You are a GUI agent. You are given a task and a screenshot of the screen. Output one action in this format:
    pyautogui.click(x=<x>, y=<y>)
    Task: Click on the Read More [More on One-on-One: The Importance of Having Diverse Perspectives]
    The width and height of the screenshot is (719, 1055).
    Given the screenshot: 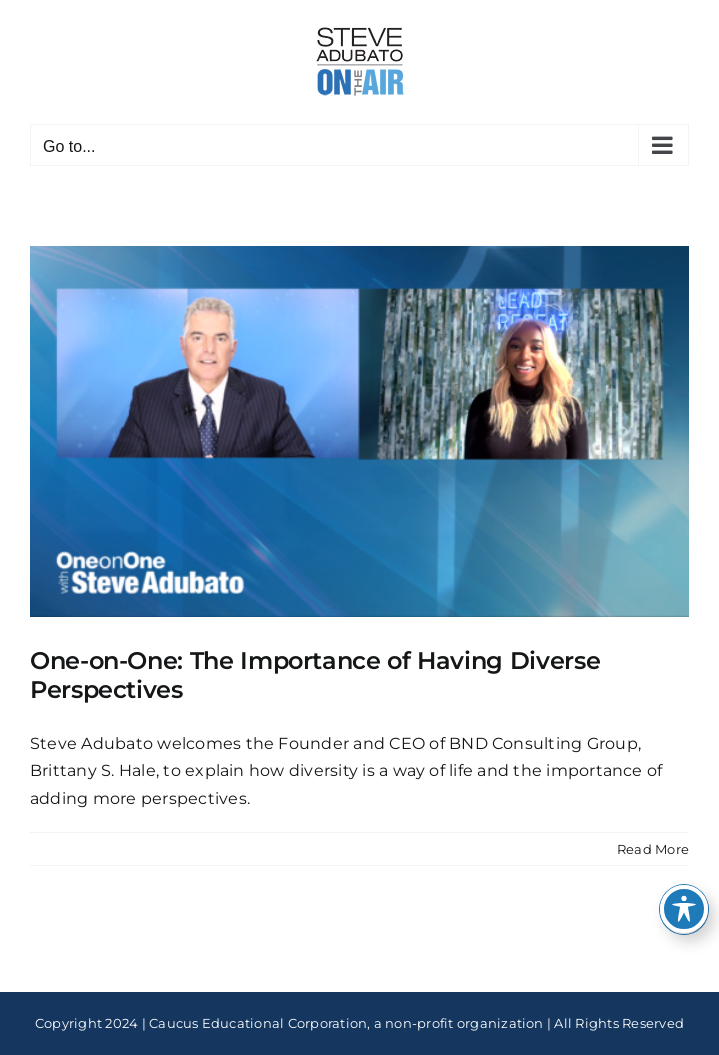 What is the action you would take?
    pyautogui.click(x=653, y=849)
    